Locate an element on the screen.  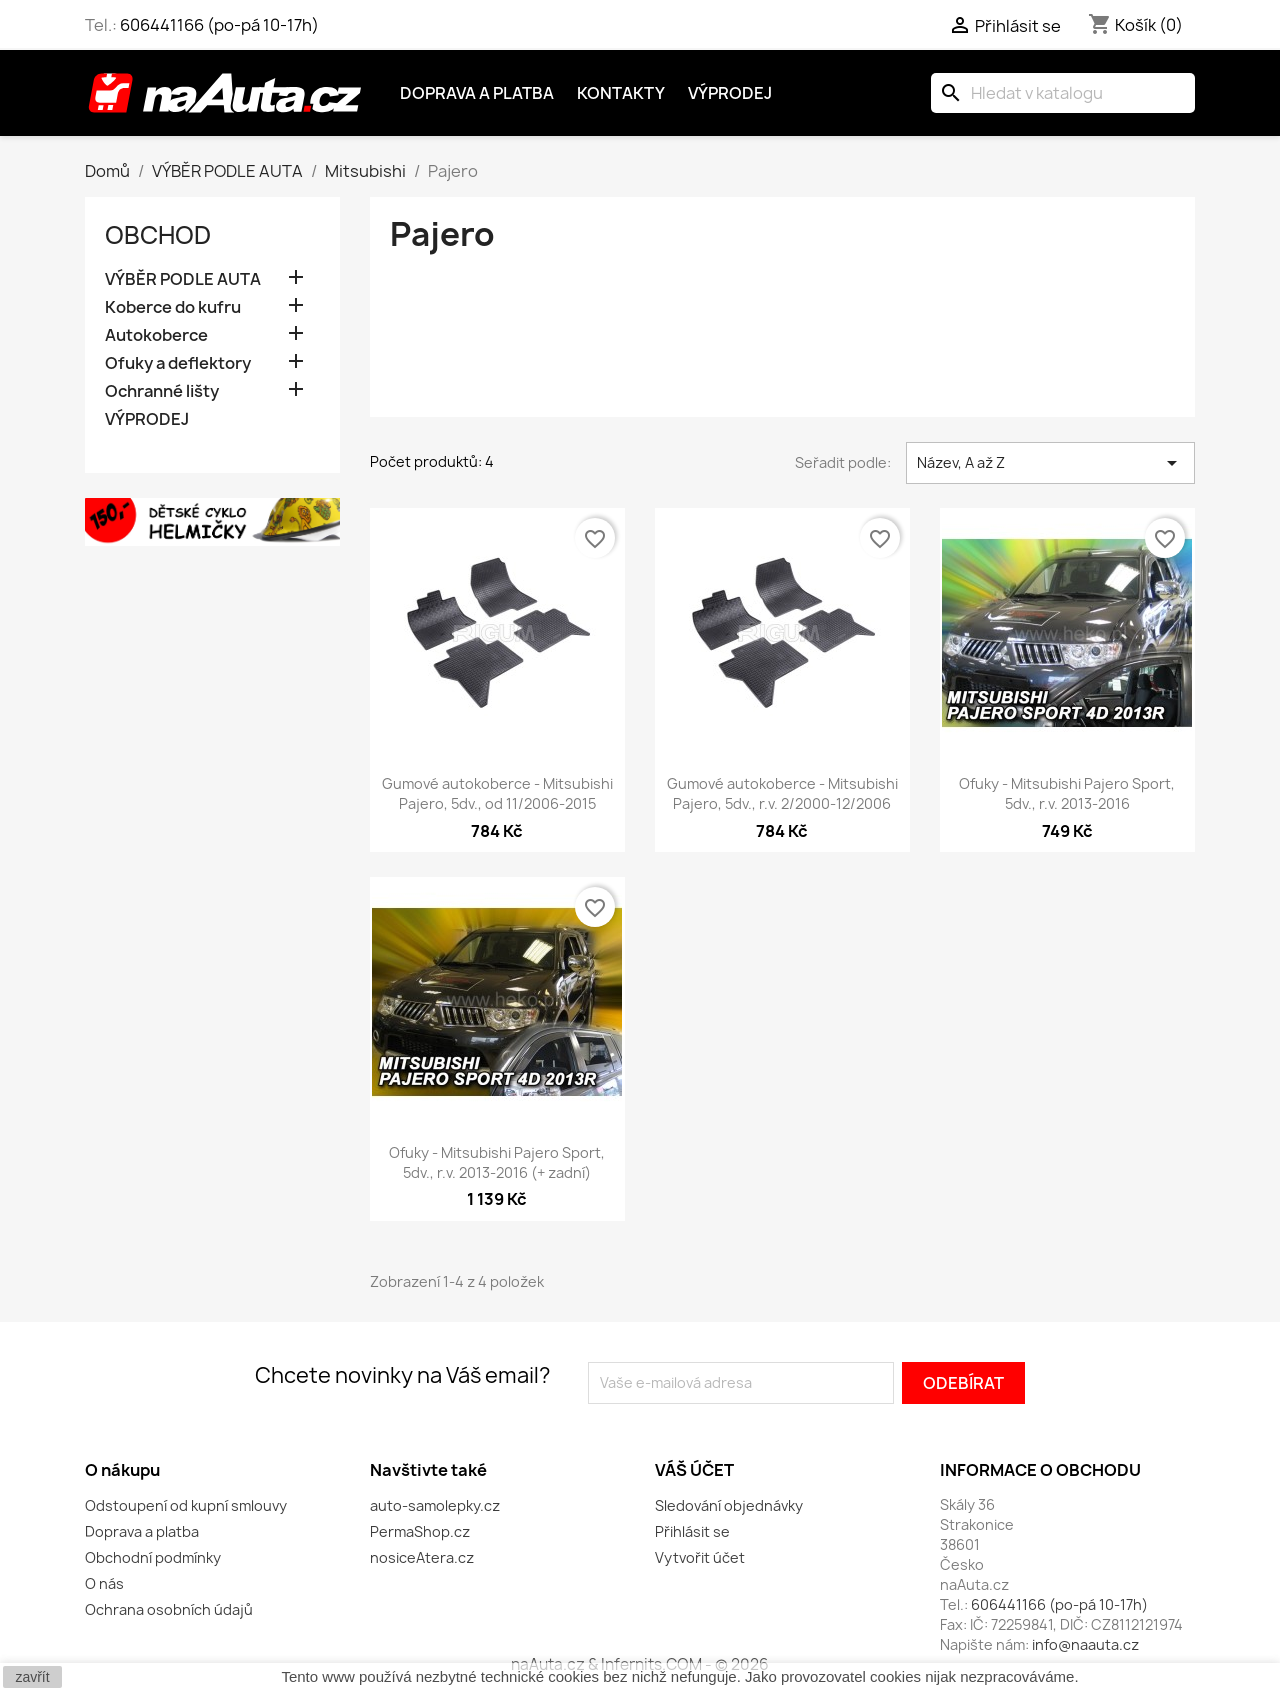
Název, A až Z [Výběr řazení produktu] is located at coordinates (1050, 463).